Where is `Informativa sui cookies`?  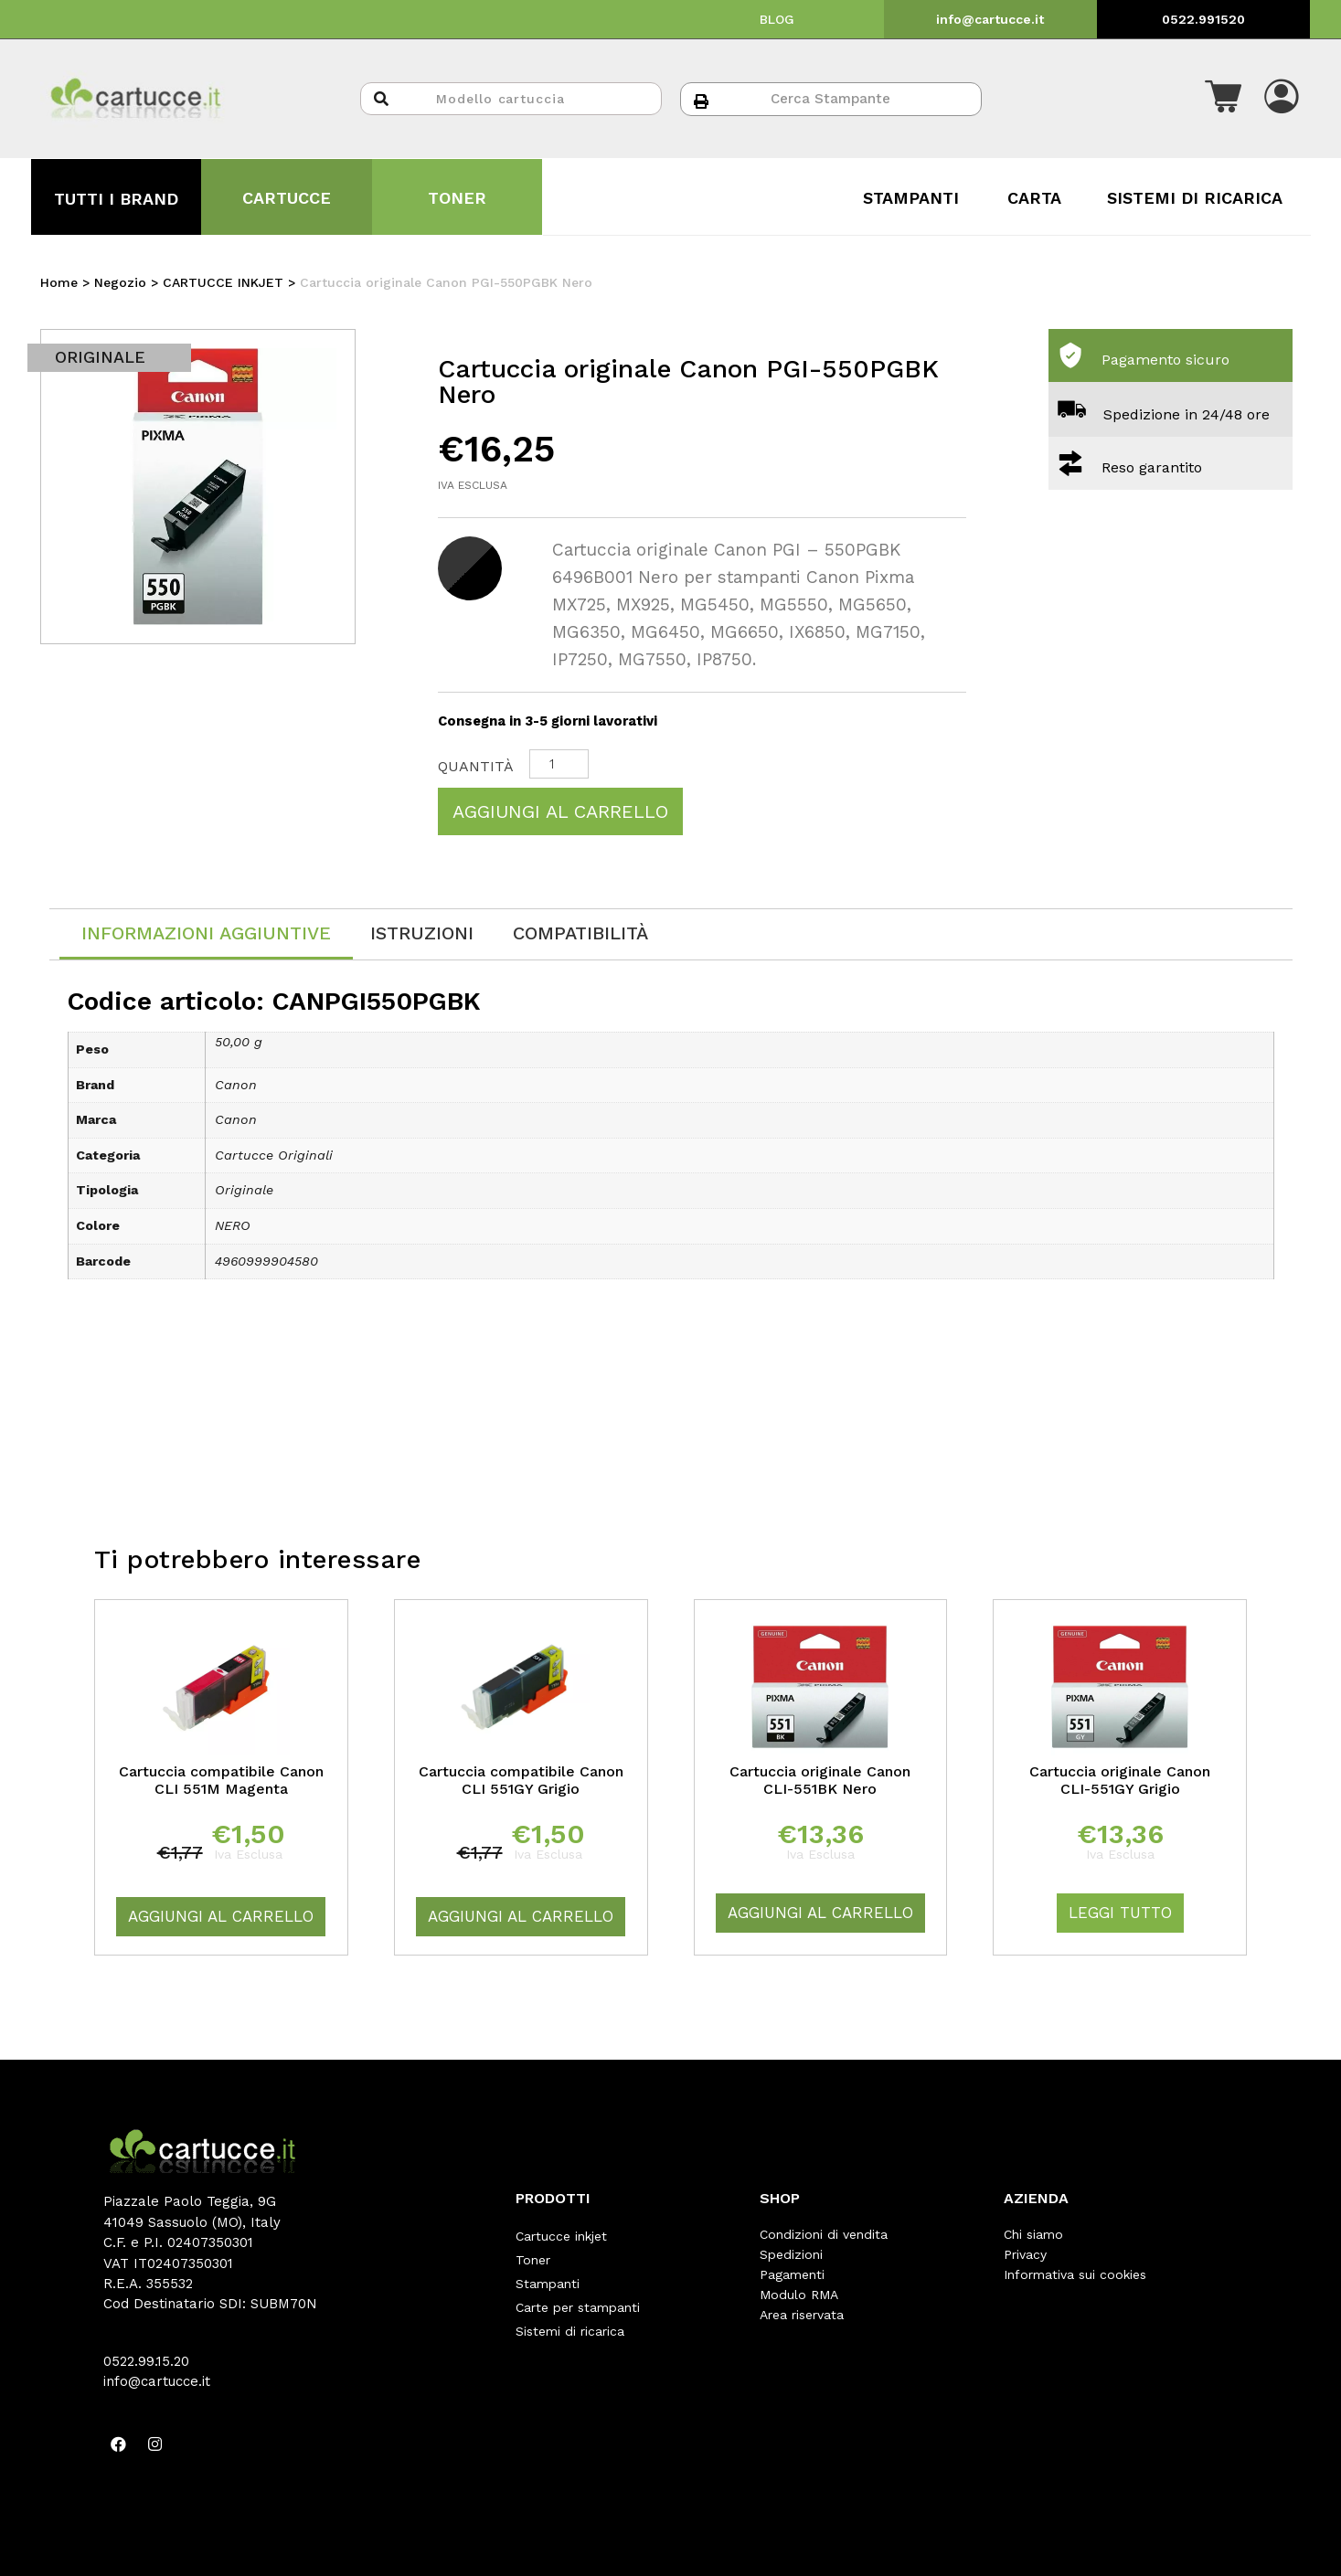
Informativa sui cookies is located at coordinates (1075, 2274).